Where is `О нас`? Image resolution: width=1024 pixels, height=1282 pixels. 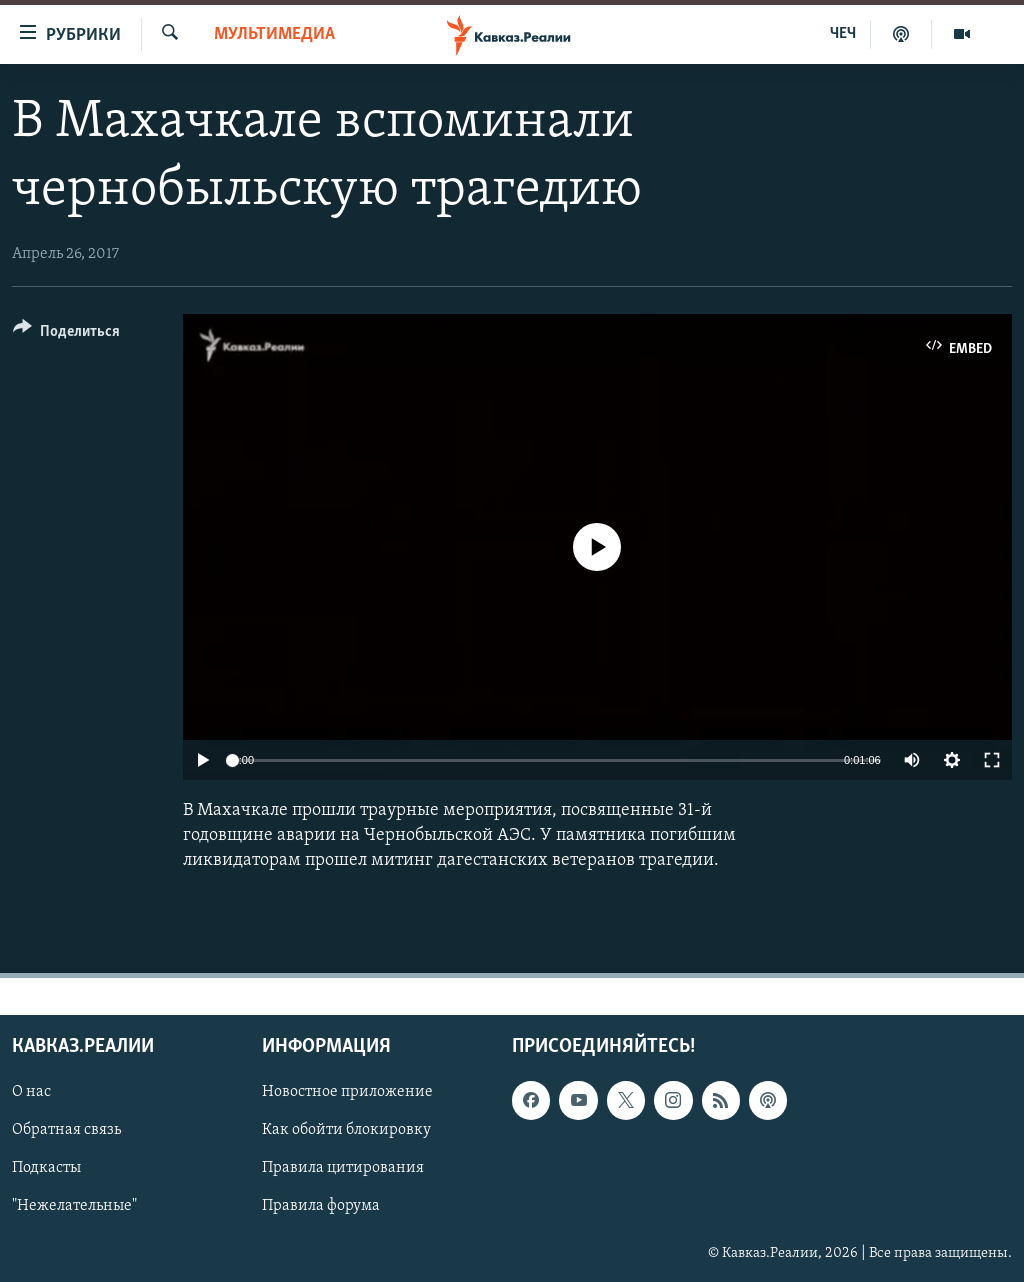 О нас is located at coordinates (31, 1092).